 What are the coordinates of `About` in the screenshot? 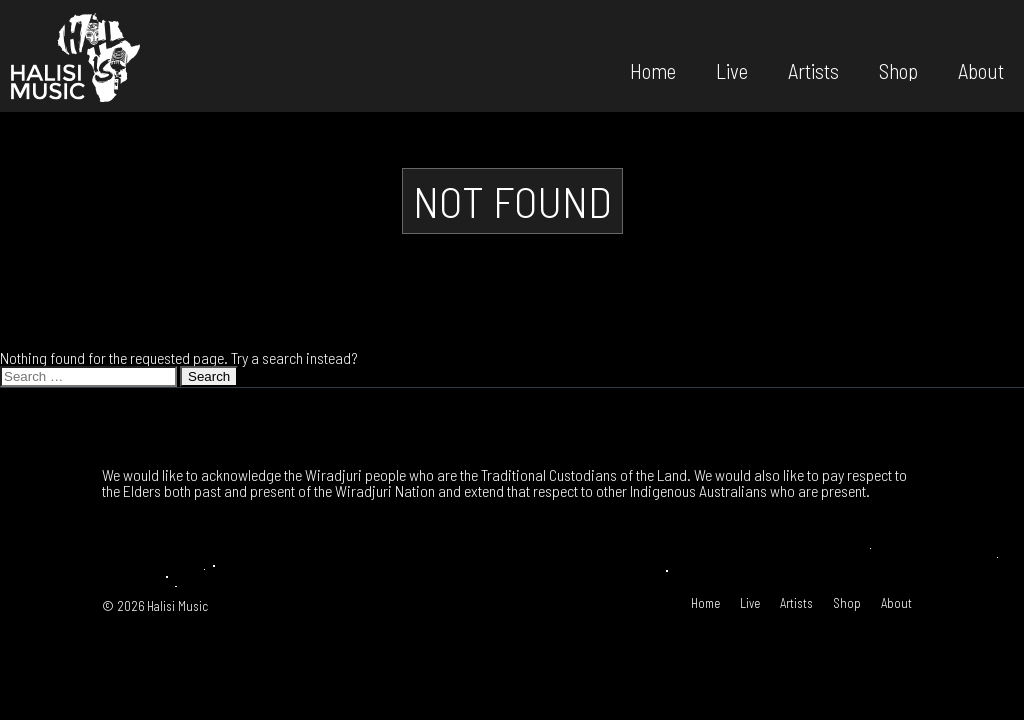 It's located at (981, 69).